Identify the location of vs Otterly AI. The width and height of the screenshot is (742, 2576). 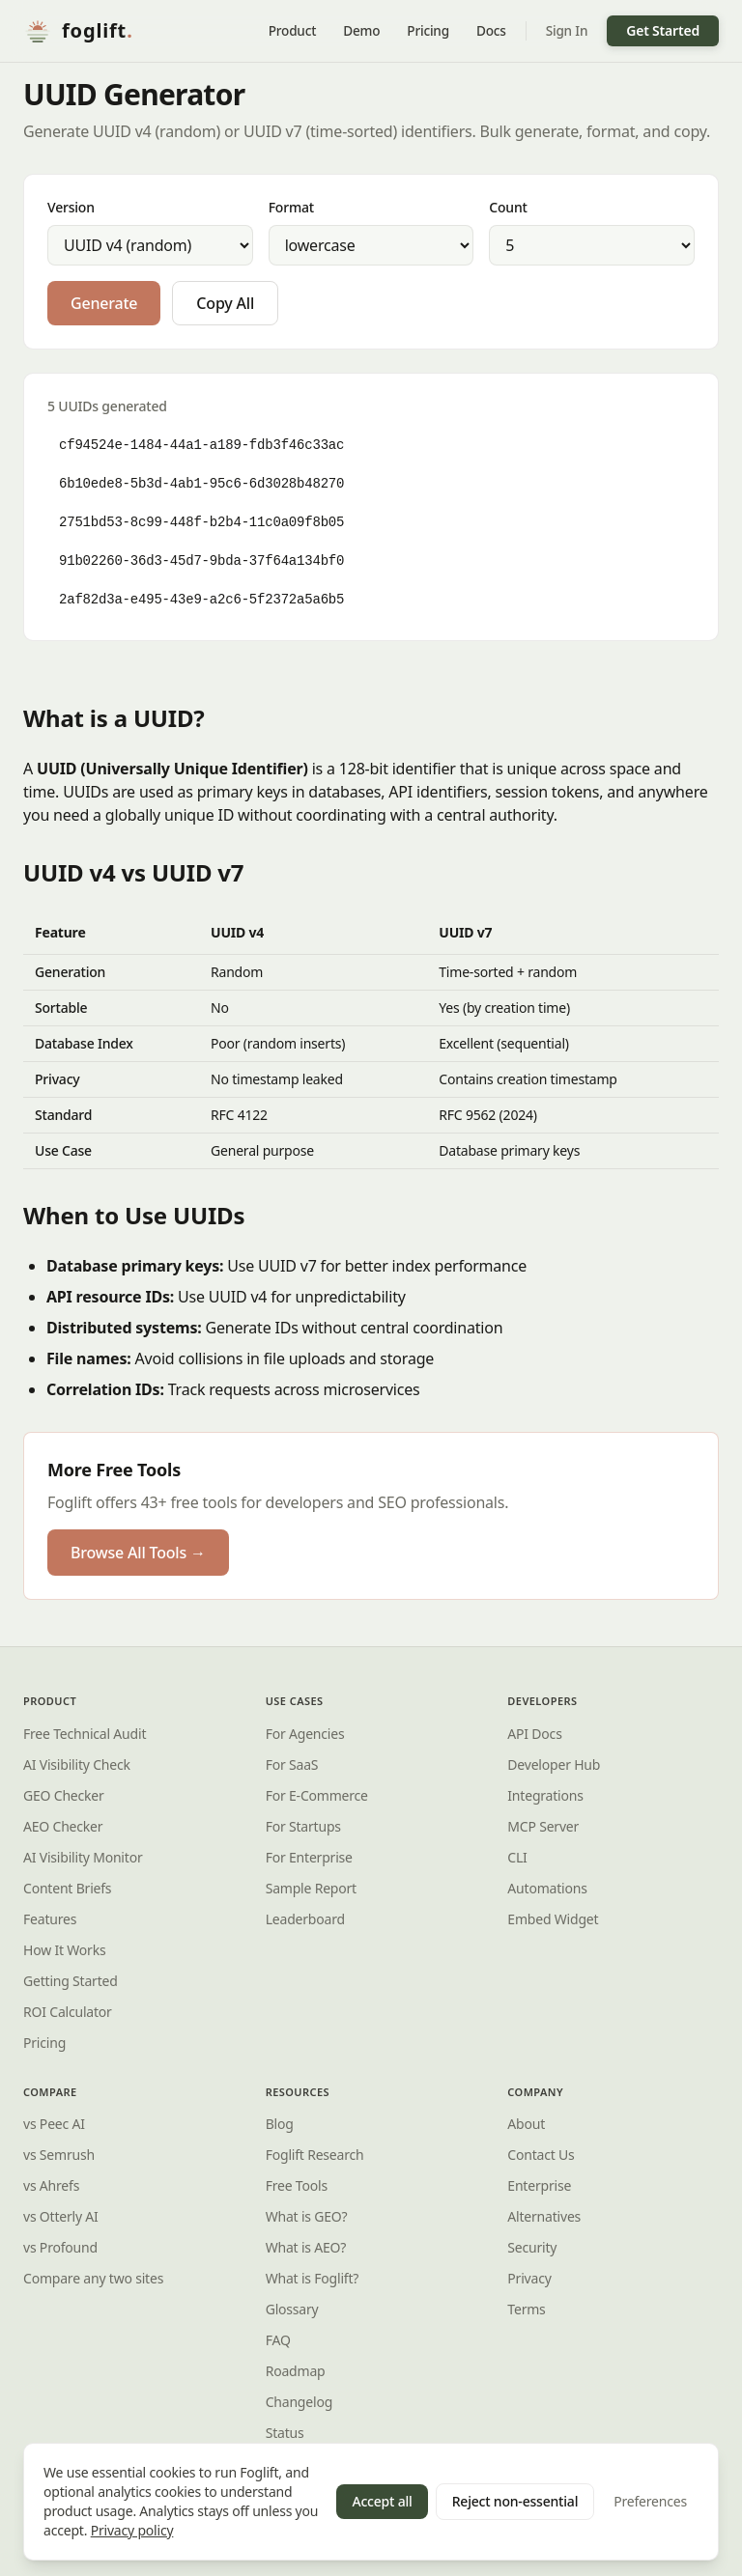
(61, 2216).